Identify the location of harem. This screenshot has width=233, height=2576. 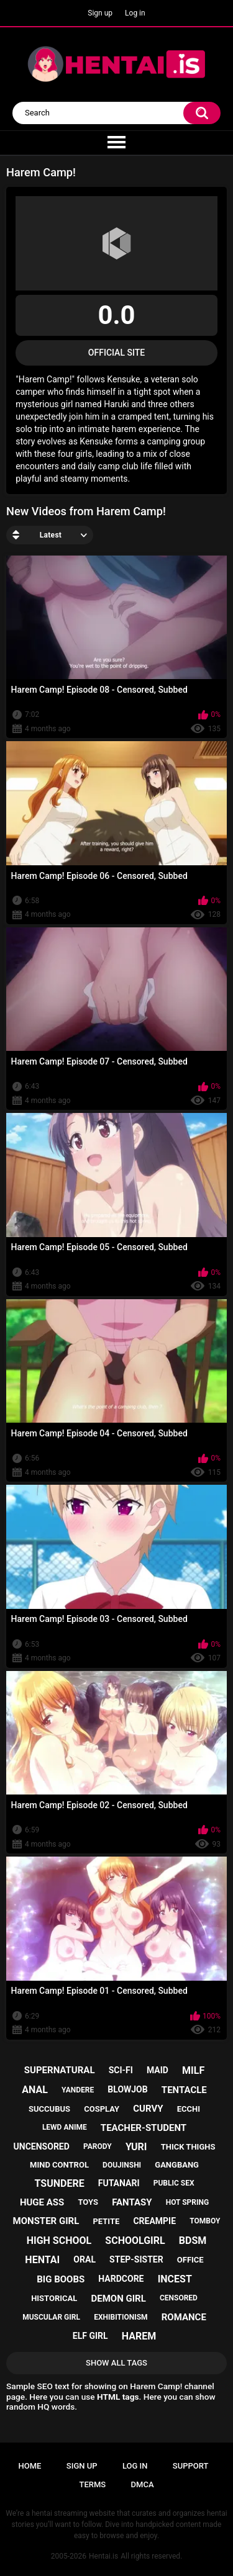
(139, 2336).